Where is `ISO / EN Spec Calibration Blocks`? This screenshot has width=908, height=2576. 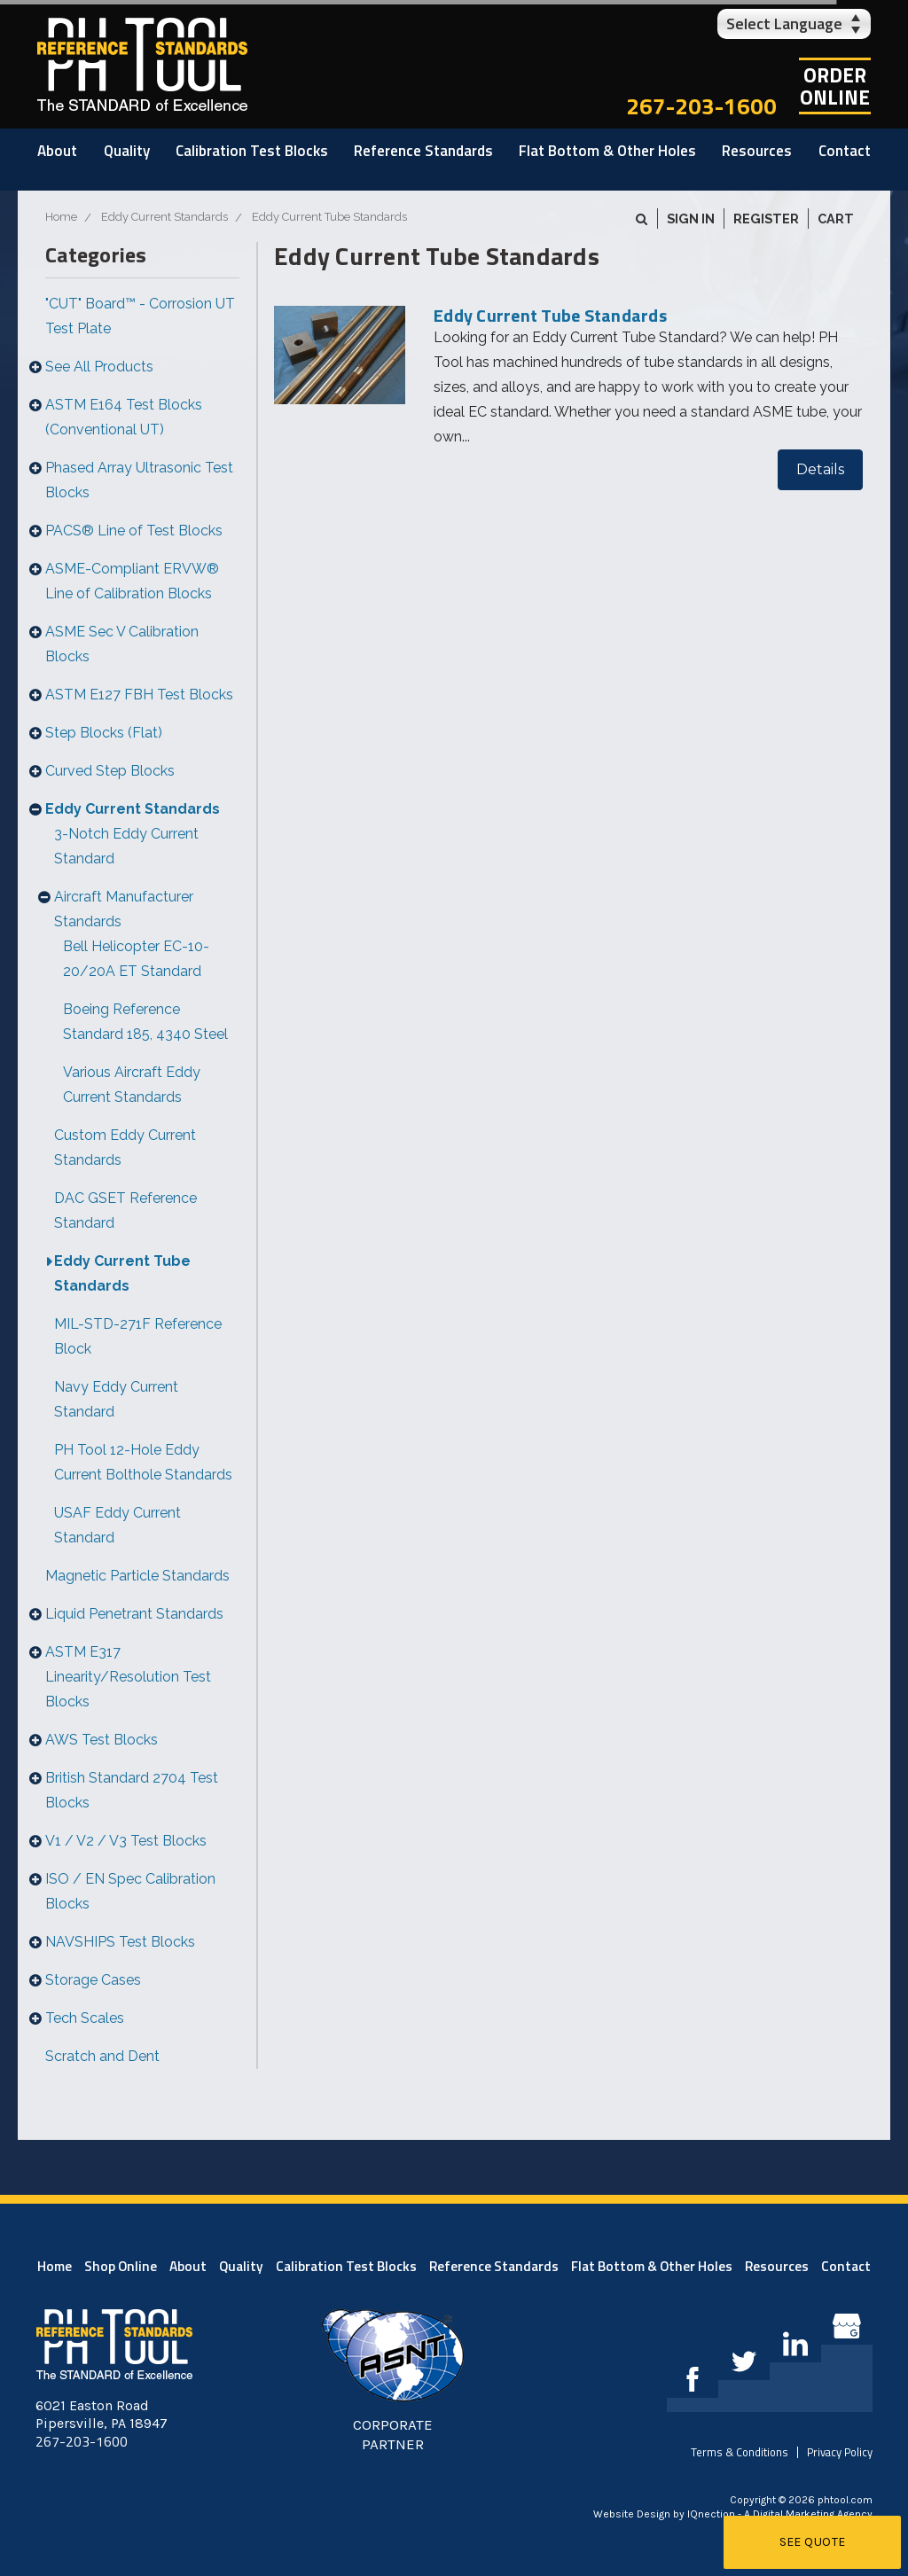 ISO / EN Spec Calibration Blocks is located at coordinates (130, 1891).